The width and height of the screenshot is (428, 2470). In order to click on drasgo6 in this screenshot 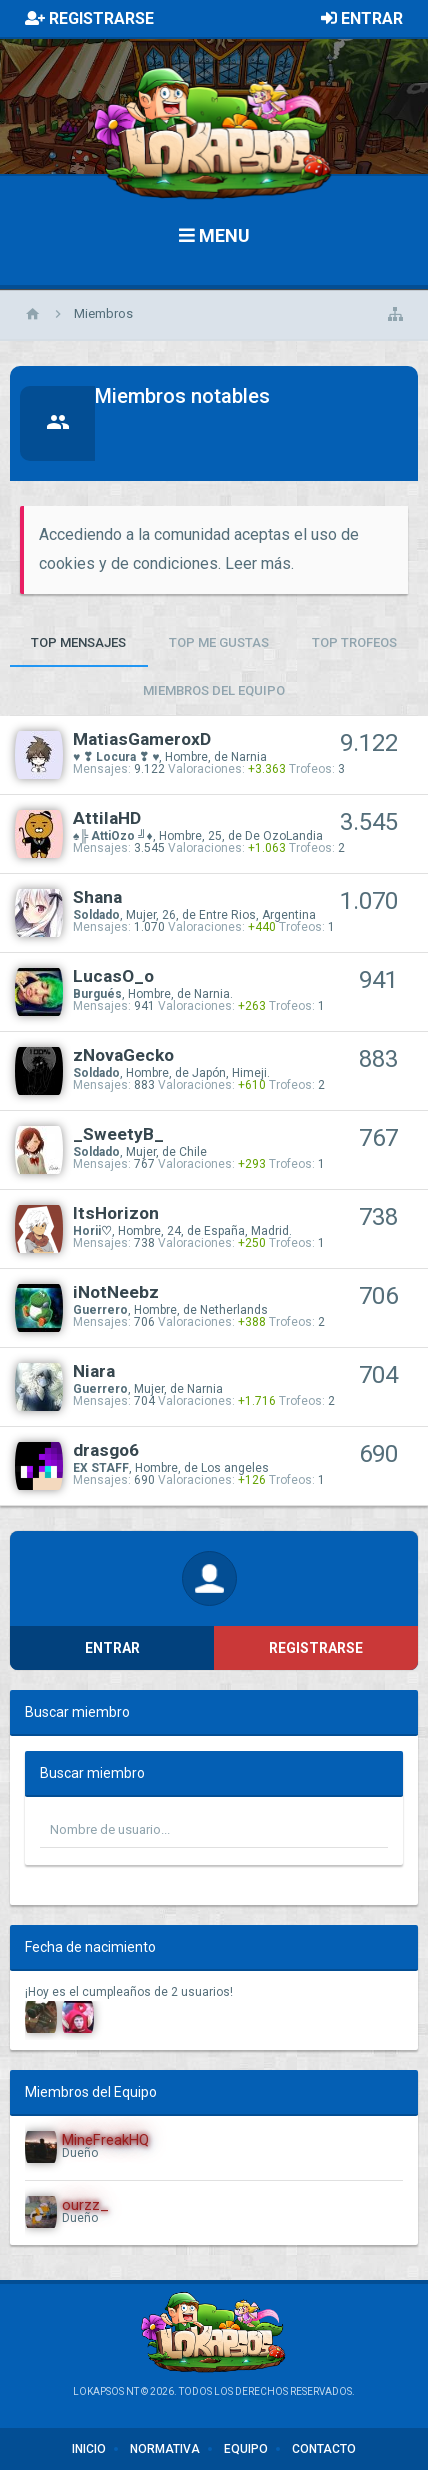, I will do `click(106, 1450)`.